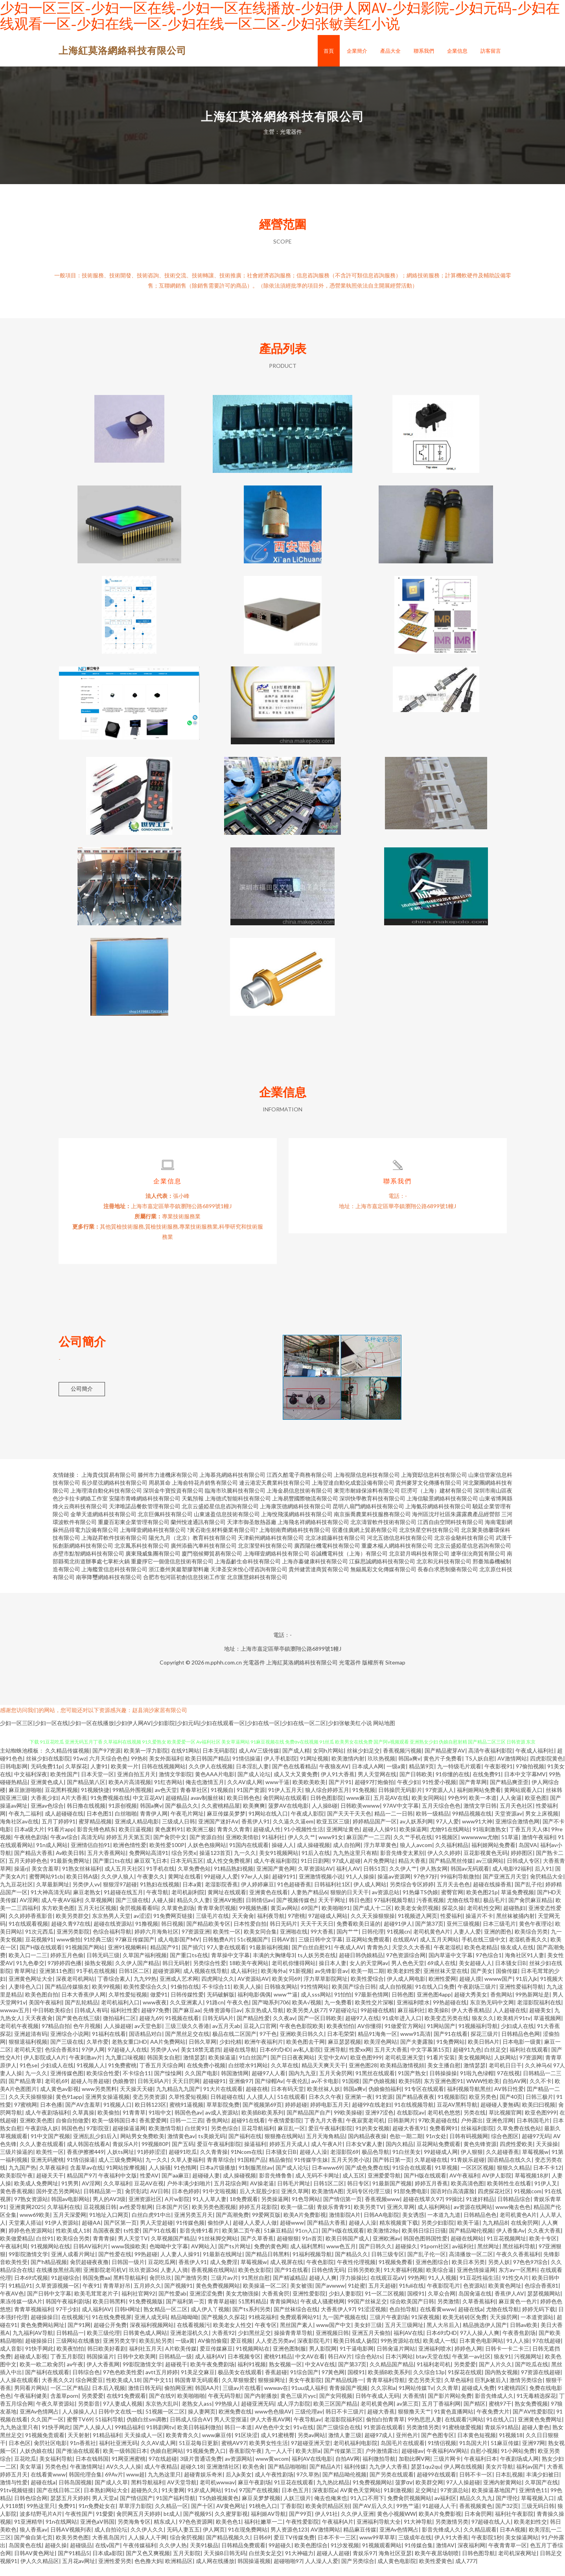 The width and height of the screenshot is (565, 2576). I want to click on 日韩无码A片, so click(218, 2029).